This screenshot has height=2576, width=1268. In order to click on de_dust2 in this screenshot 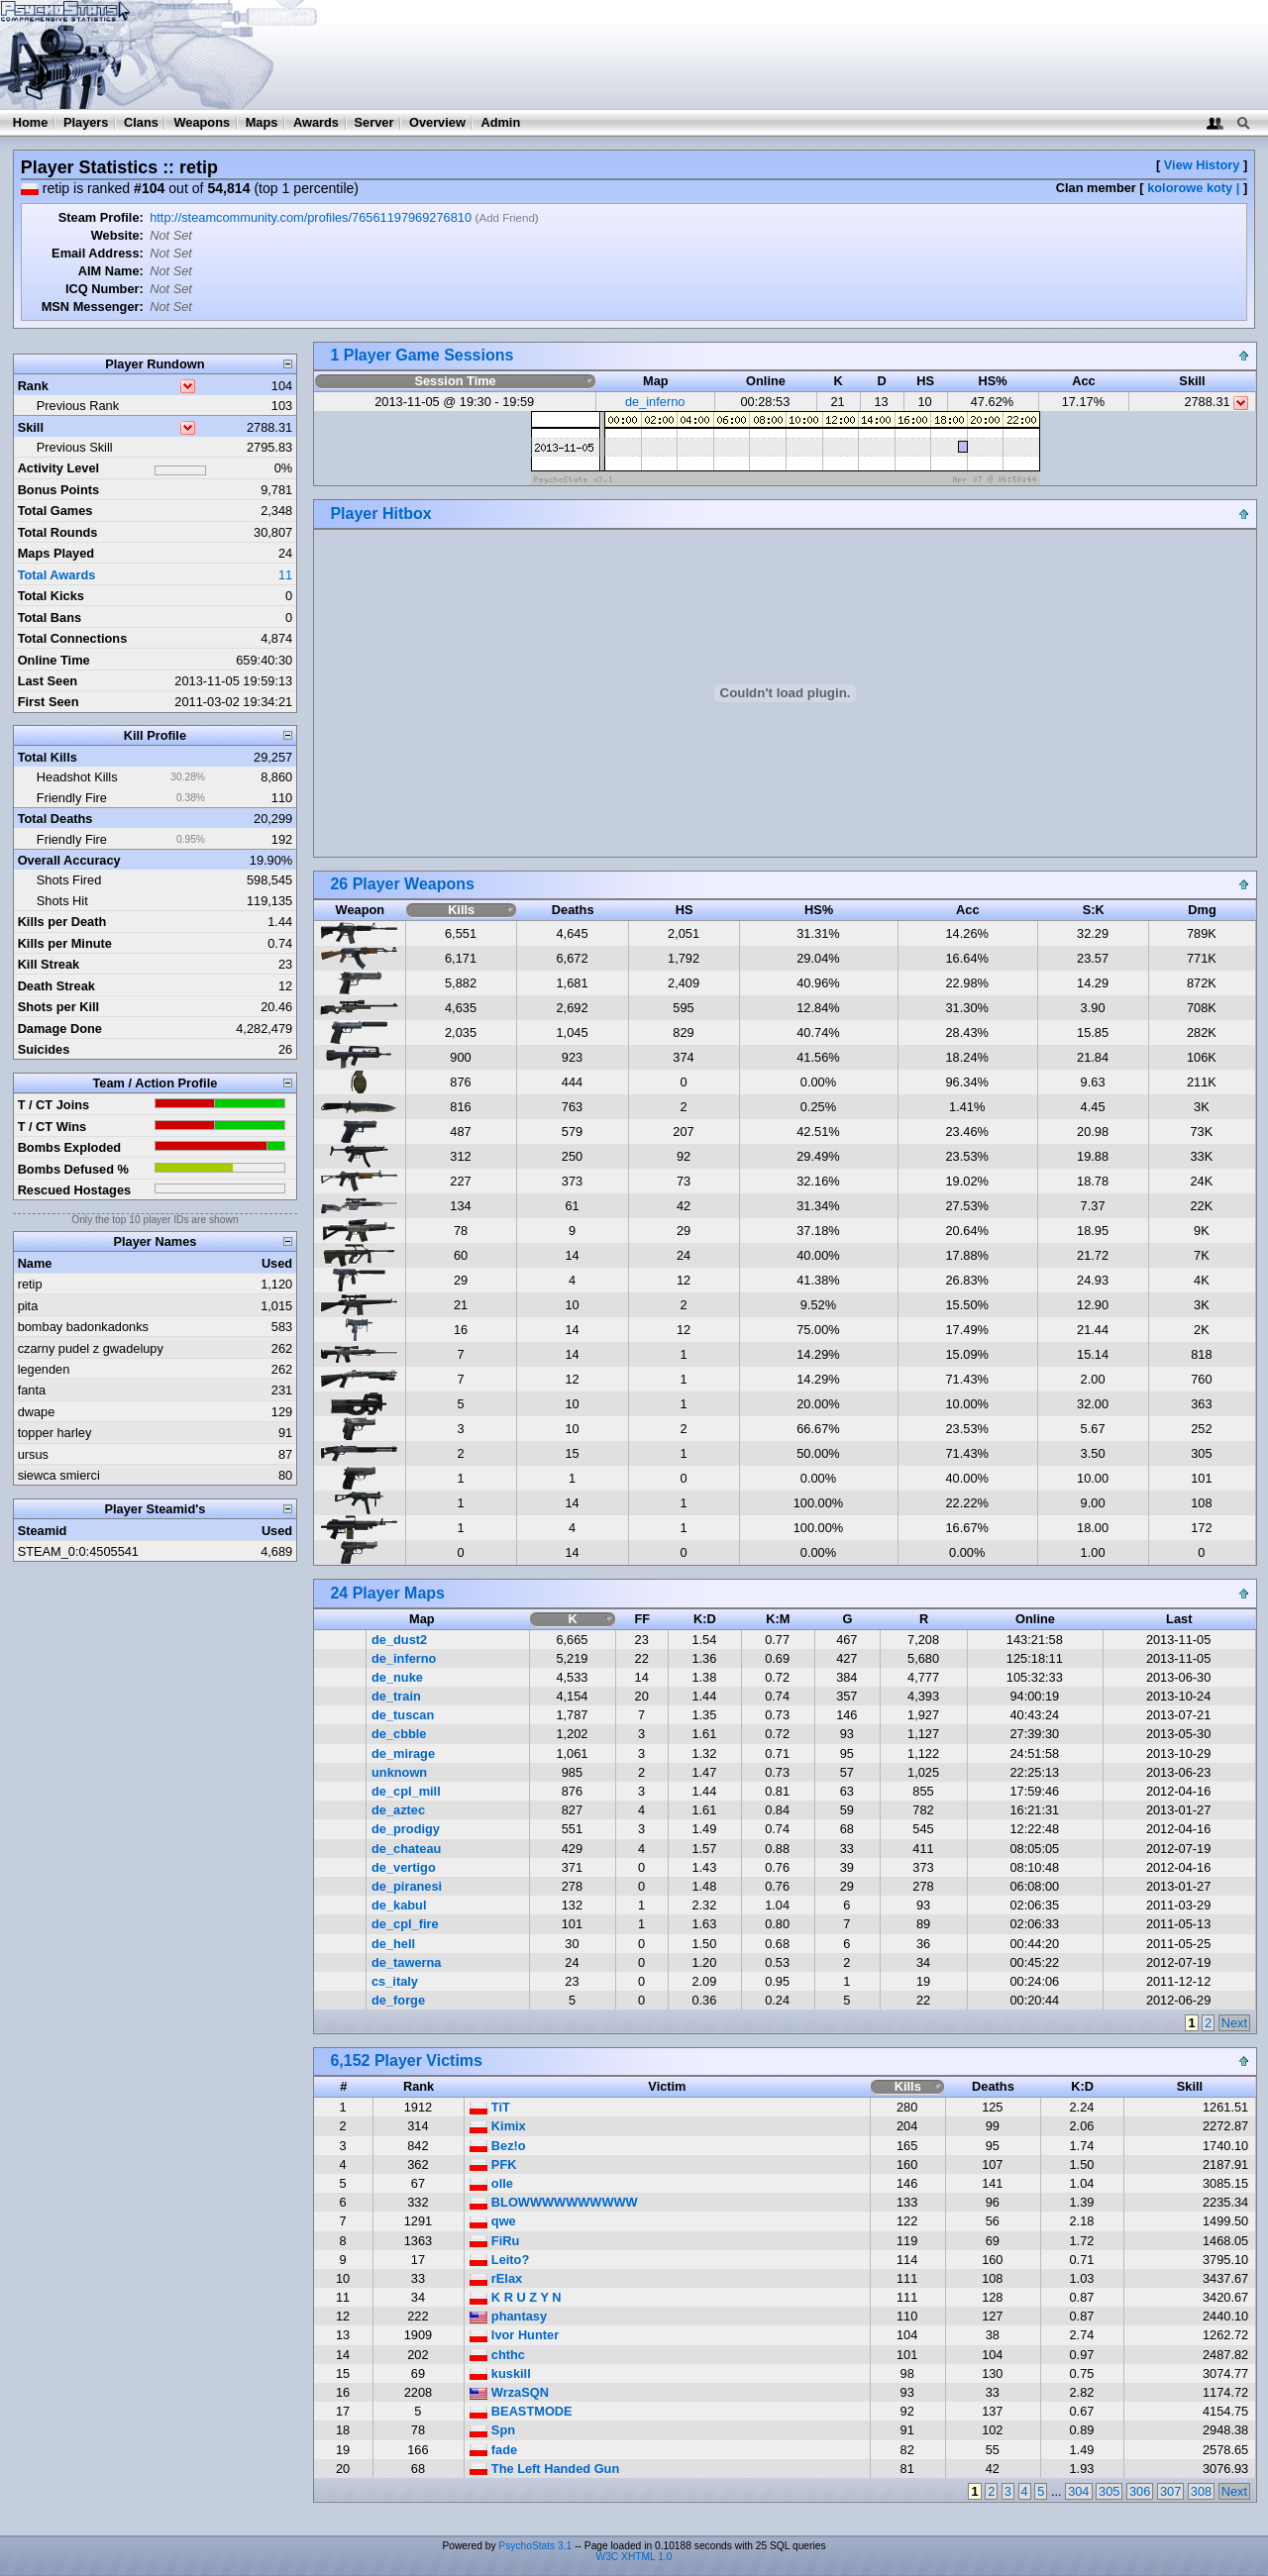, I will do `click(399, 1639)`.